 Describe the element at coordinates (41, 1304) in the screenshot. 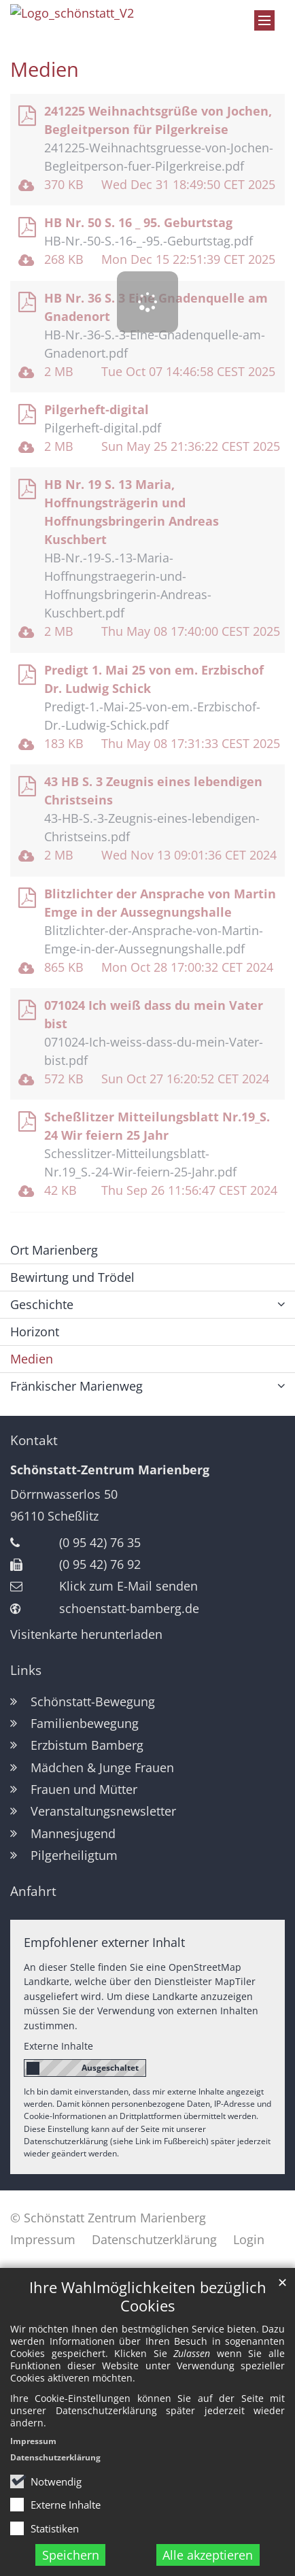

I see `Geschichte [button]` at that location.